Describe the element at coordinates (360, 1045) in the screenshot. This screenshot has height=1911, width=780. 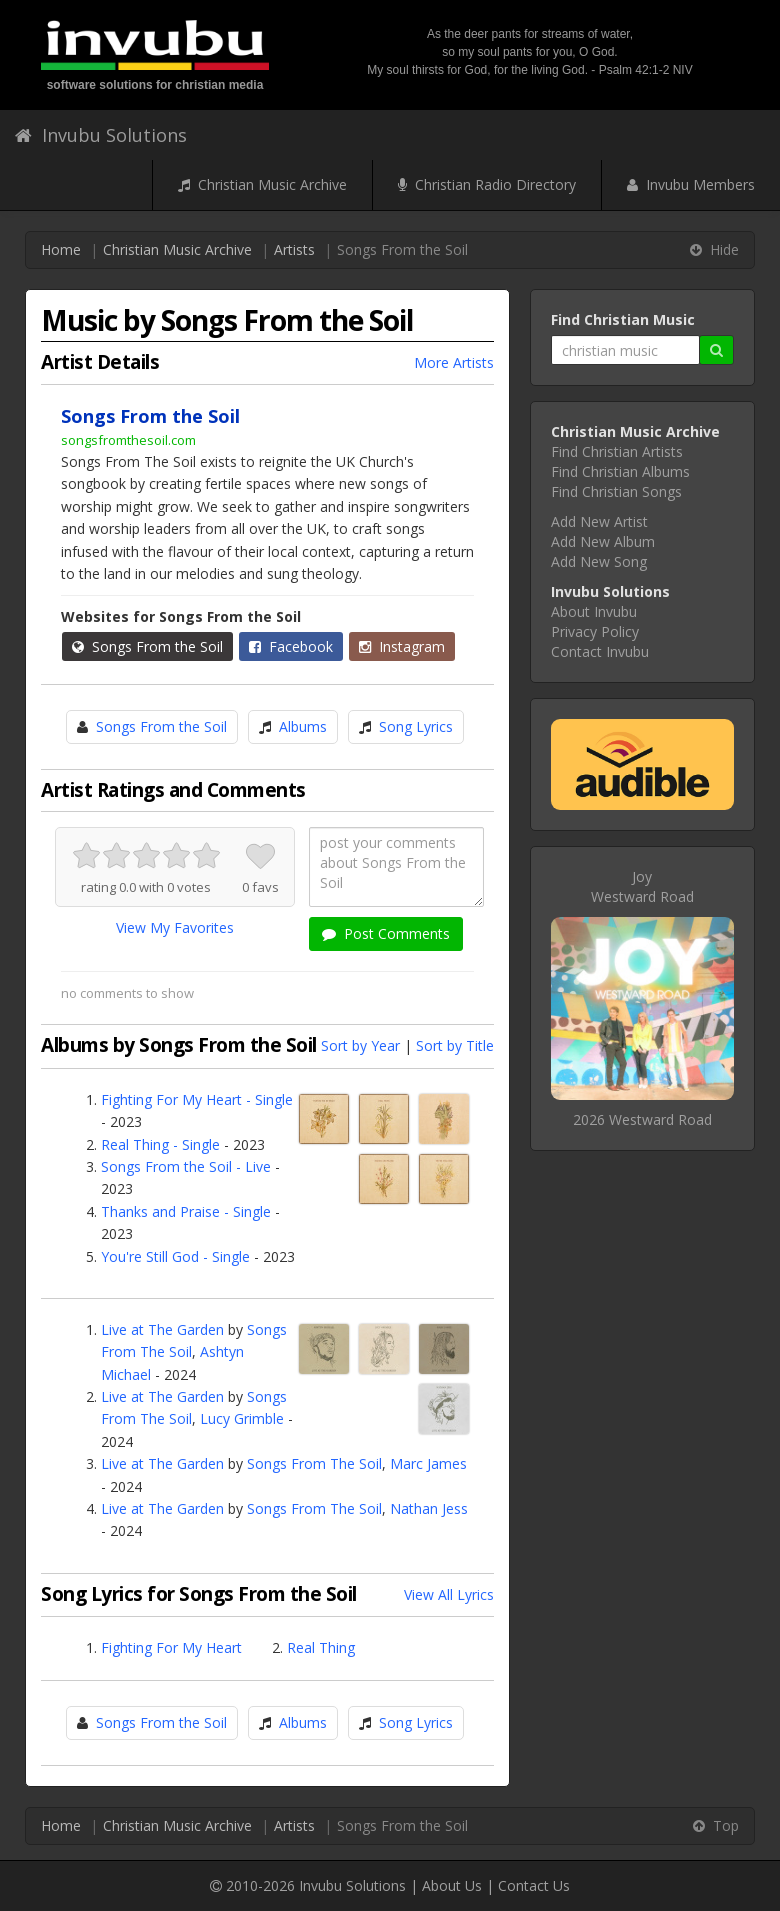
I see `Sort by Year` at that location.